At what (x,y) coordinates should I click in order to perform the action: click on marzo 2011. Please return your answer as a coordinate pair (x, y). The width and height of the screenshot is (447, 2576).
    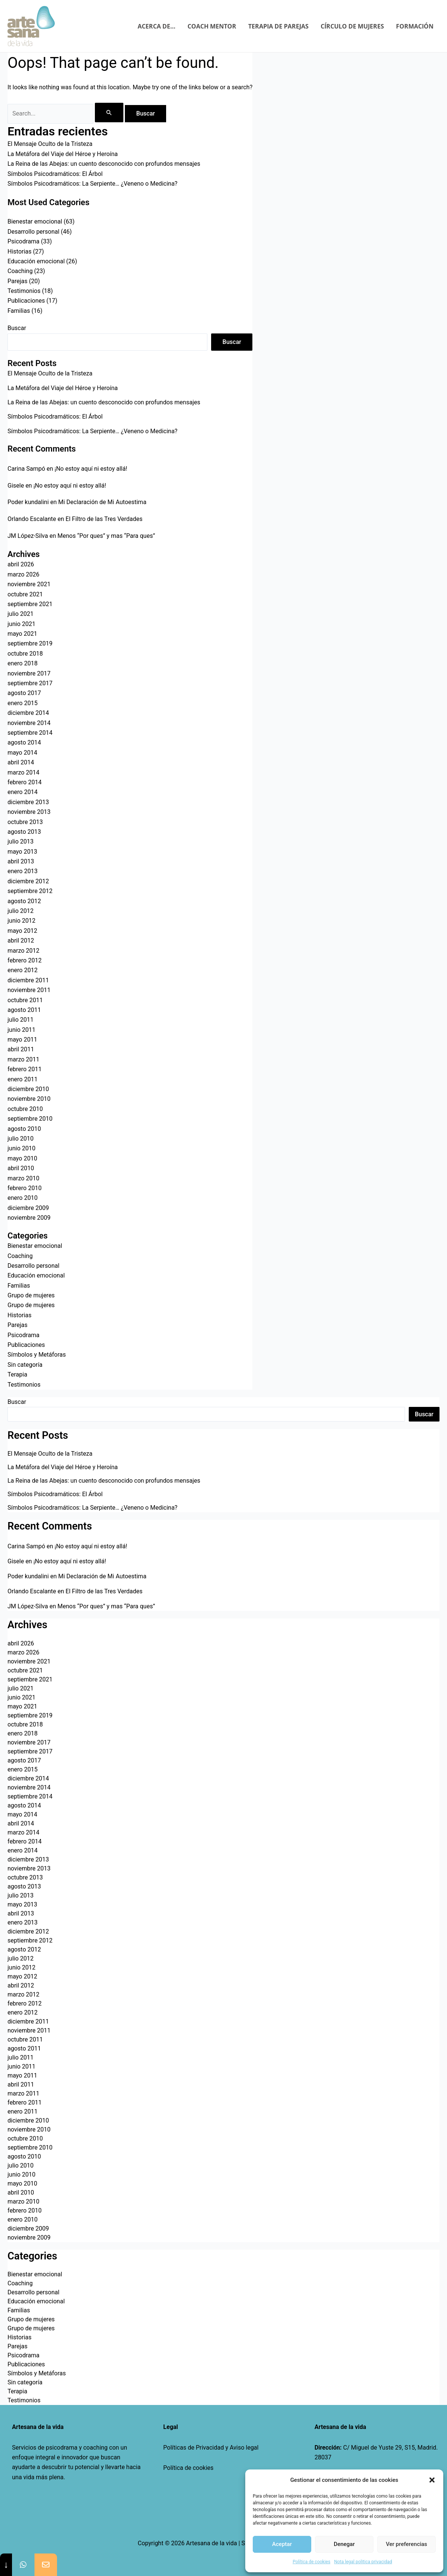
    Looking at the image, I should click on (23, 1059).